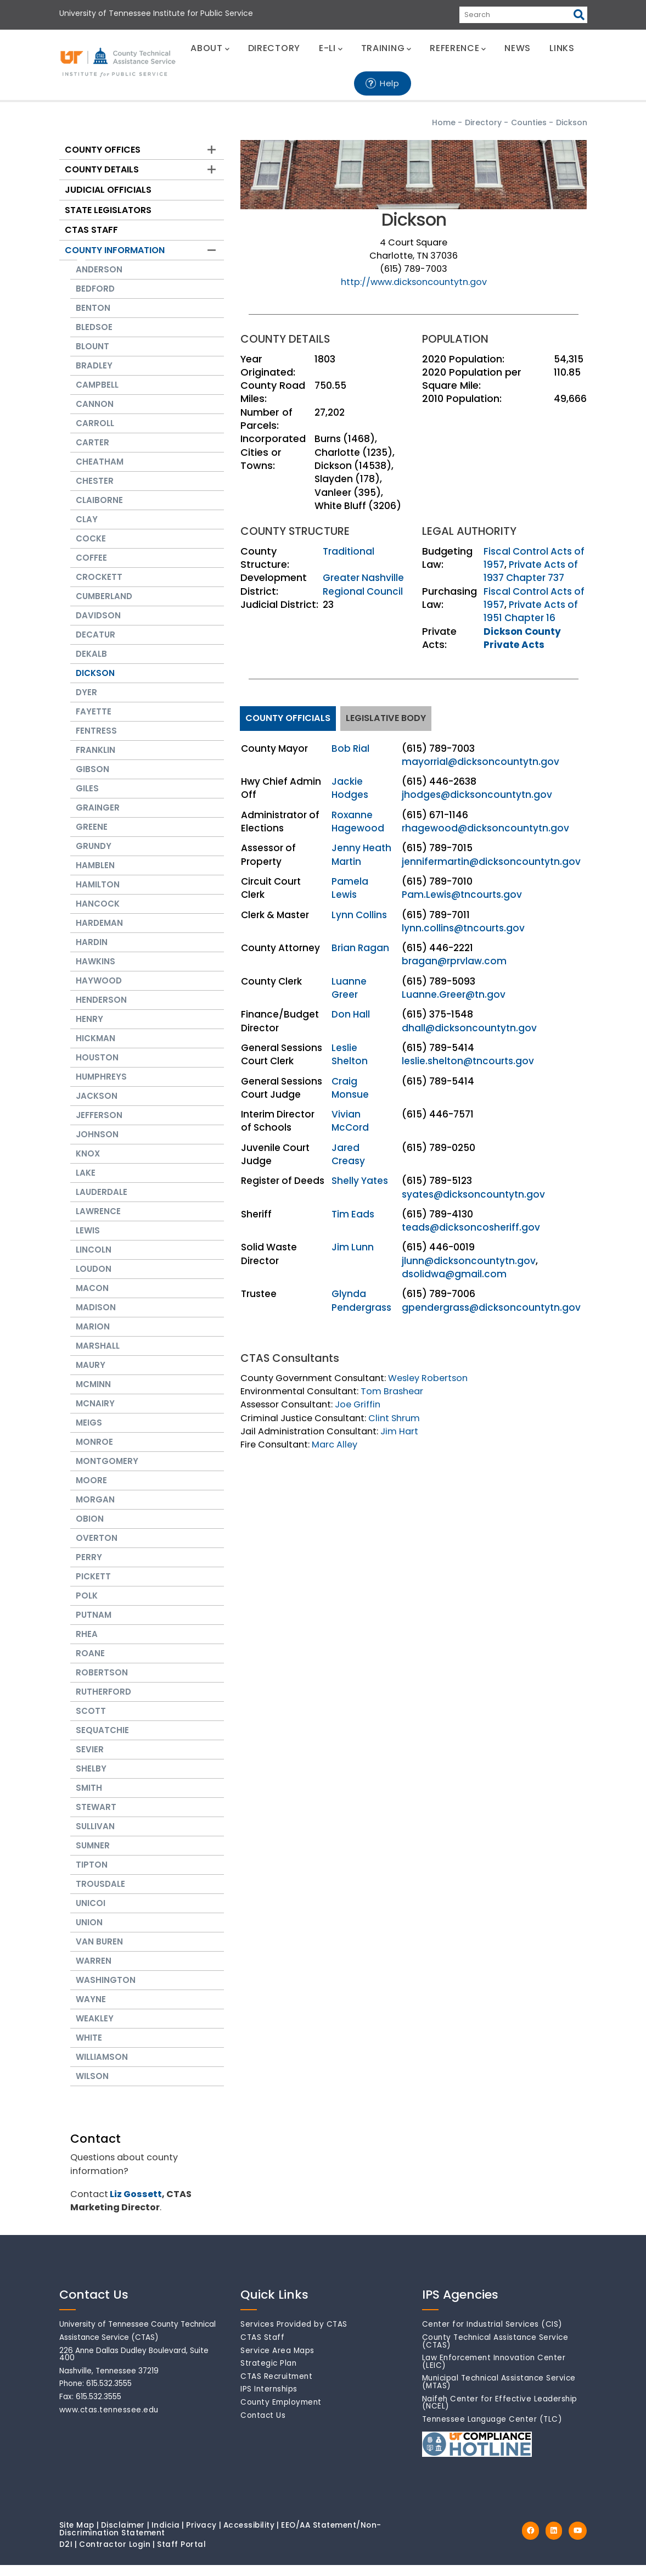  I want to click on Van Buren, so click(99, 1952).